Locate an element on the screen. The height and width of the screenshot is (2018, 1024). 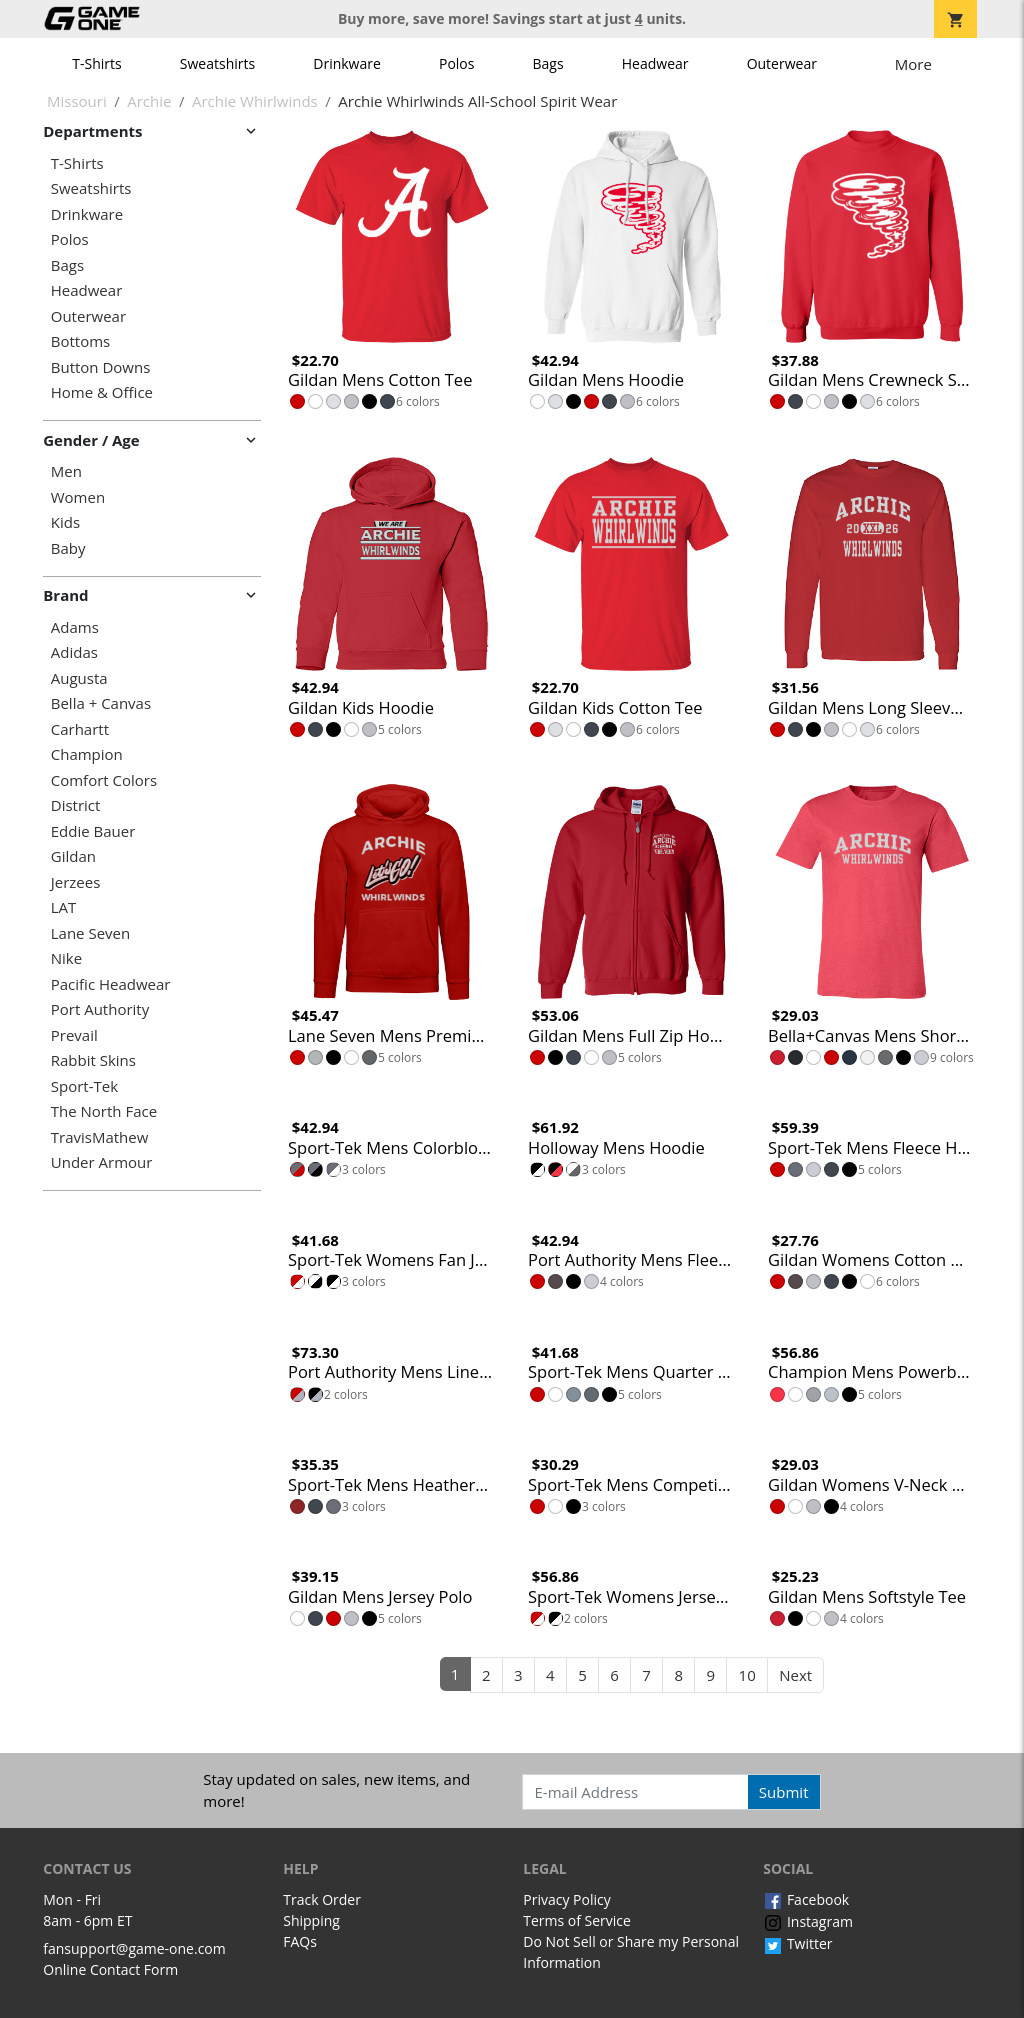
Augusta is located at coordinates (79, 678).